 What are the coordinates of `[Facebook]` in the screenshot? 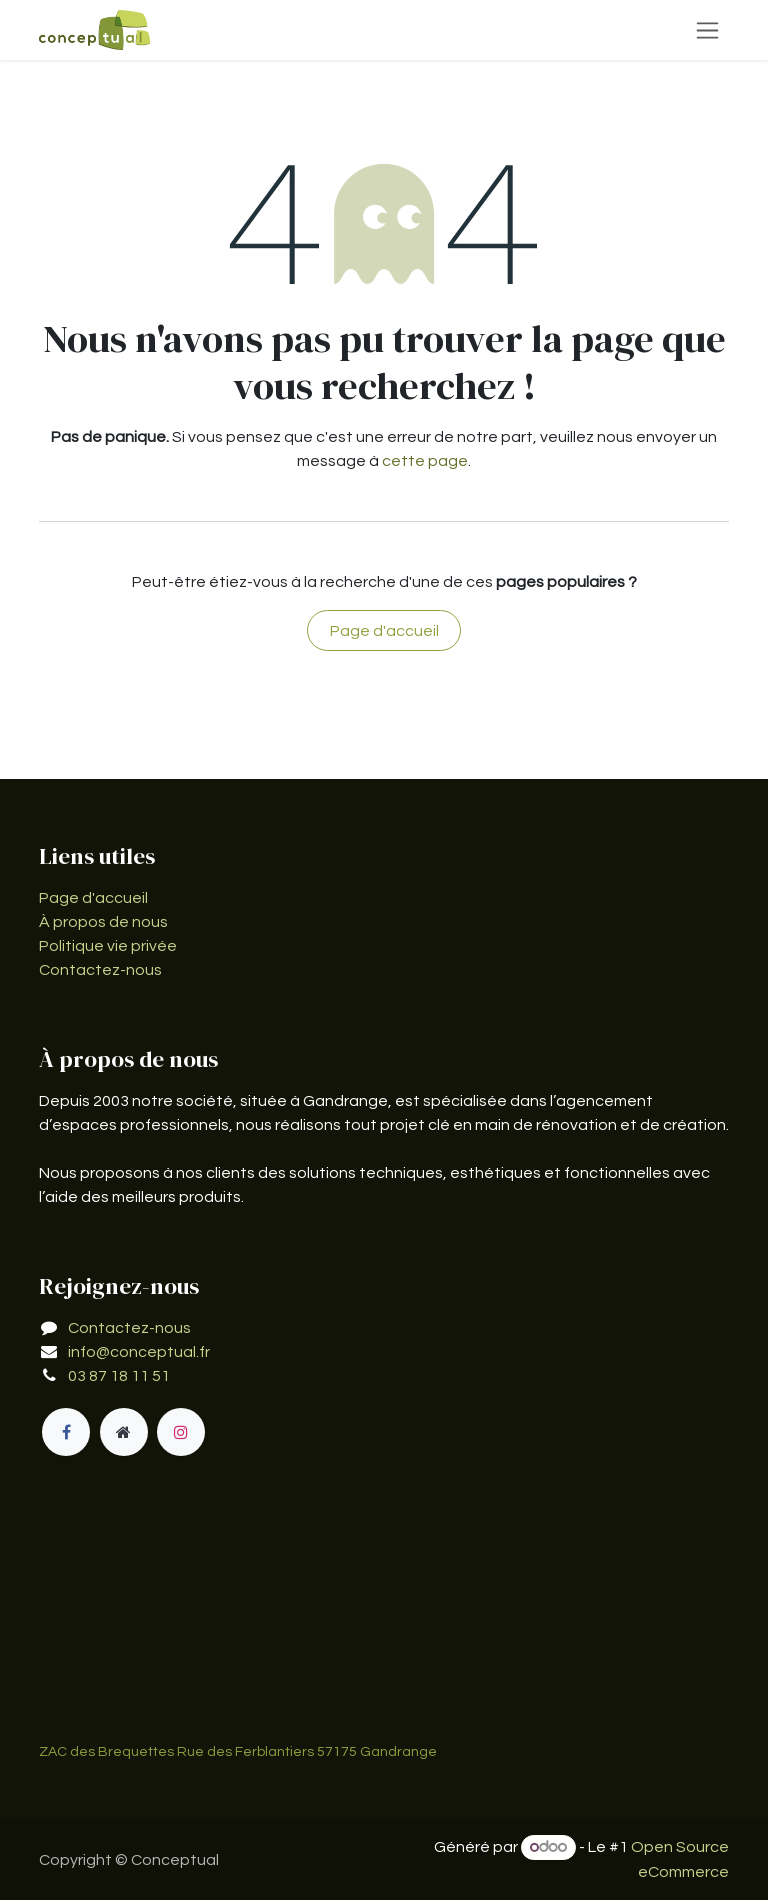 It's located at (66, 1432).